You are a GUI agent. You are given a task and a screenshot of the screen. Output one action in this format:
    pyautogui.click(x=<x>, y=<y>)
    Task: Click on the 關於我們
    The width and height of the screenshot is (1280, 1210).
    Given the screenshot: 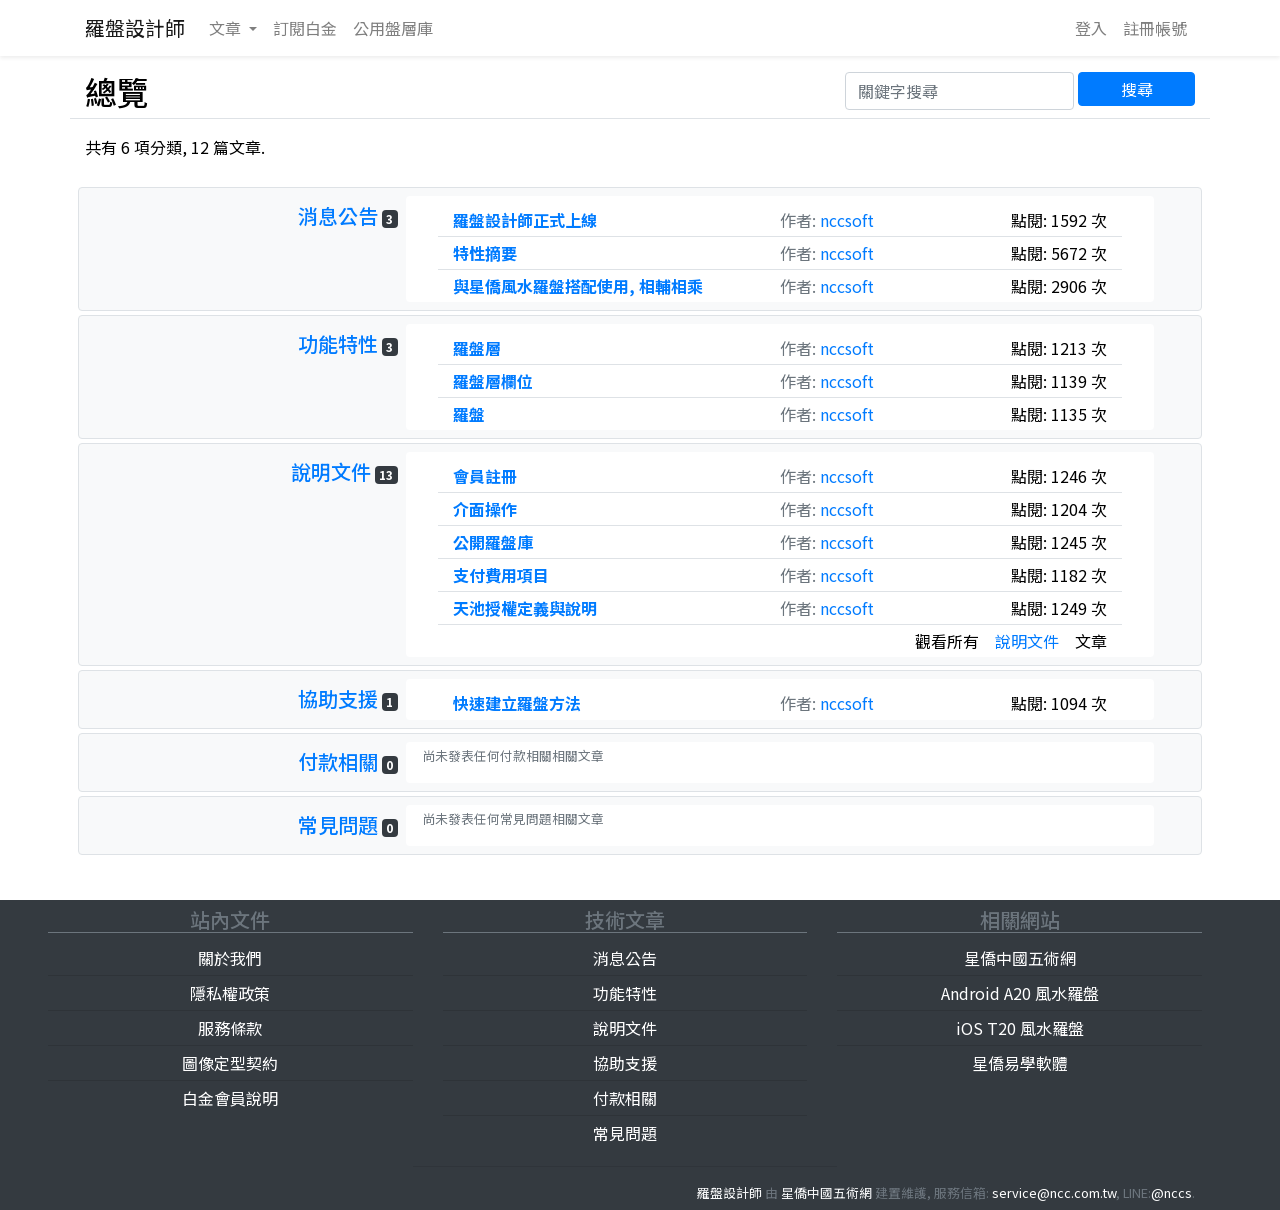 What is the action you would take?
    pyautogui.click(x=230, y=958)
    